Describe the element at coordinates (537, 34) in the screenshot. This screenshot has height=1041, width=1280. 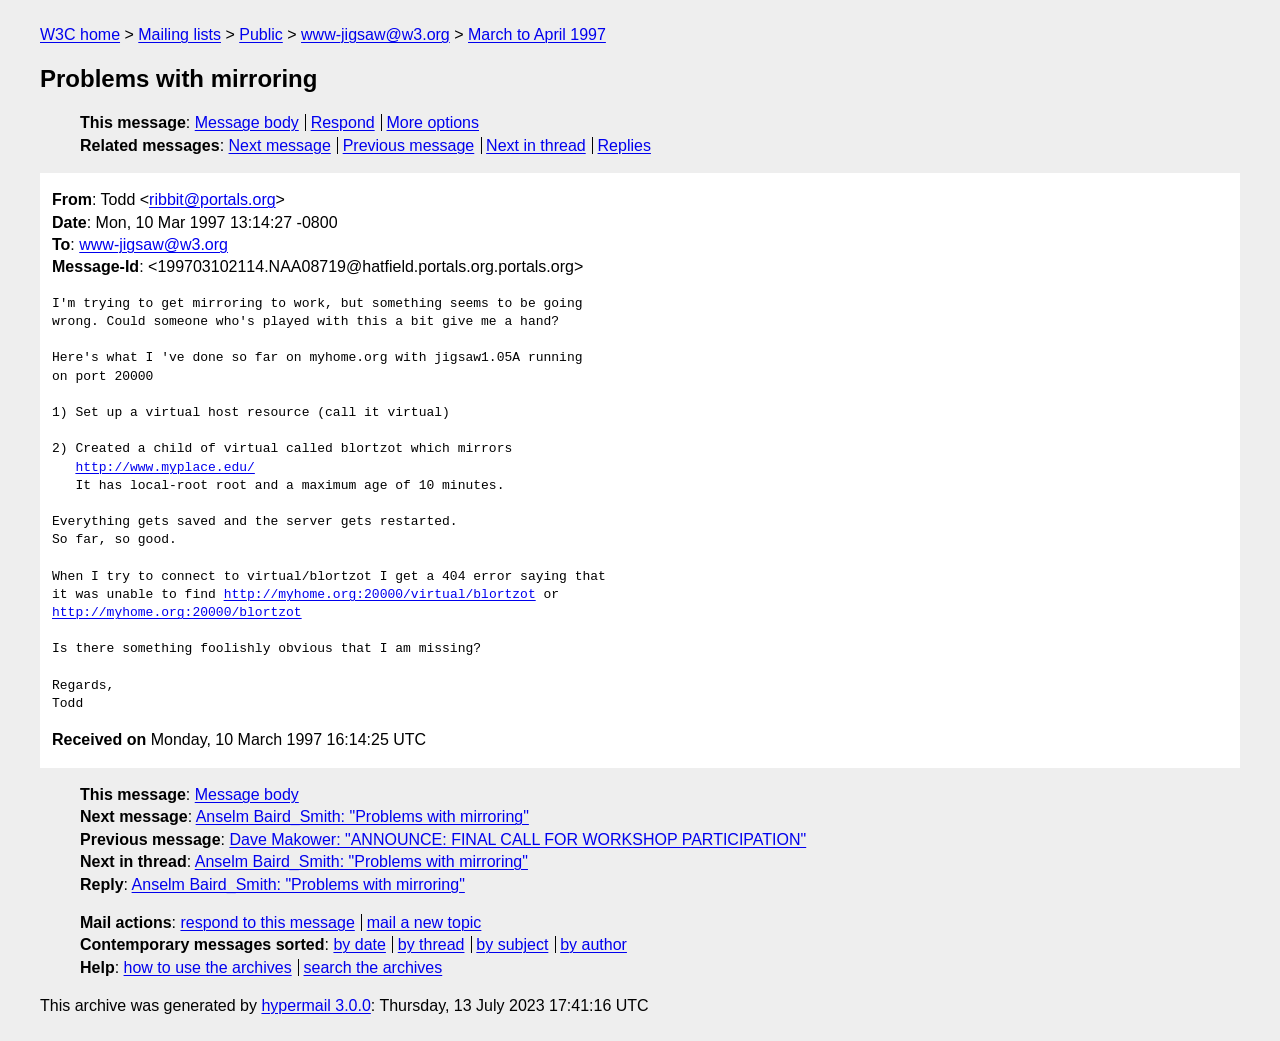
I see `March to April 1997` at that location.